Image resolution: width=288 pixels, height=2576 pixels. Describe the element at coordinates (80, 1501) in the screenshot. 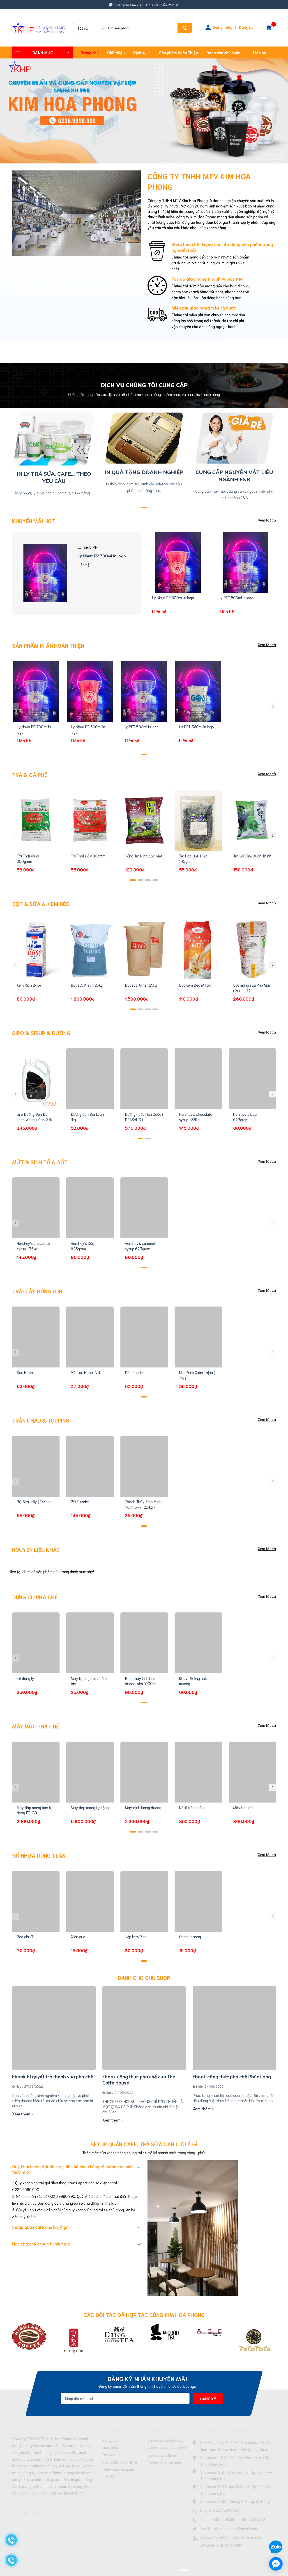

I see `3Q Eurodeli` at that location.